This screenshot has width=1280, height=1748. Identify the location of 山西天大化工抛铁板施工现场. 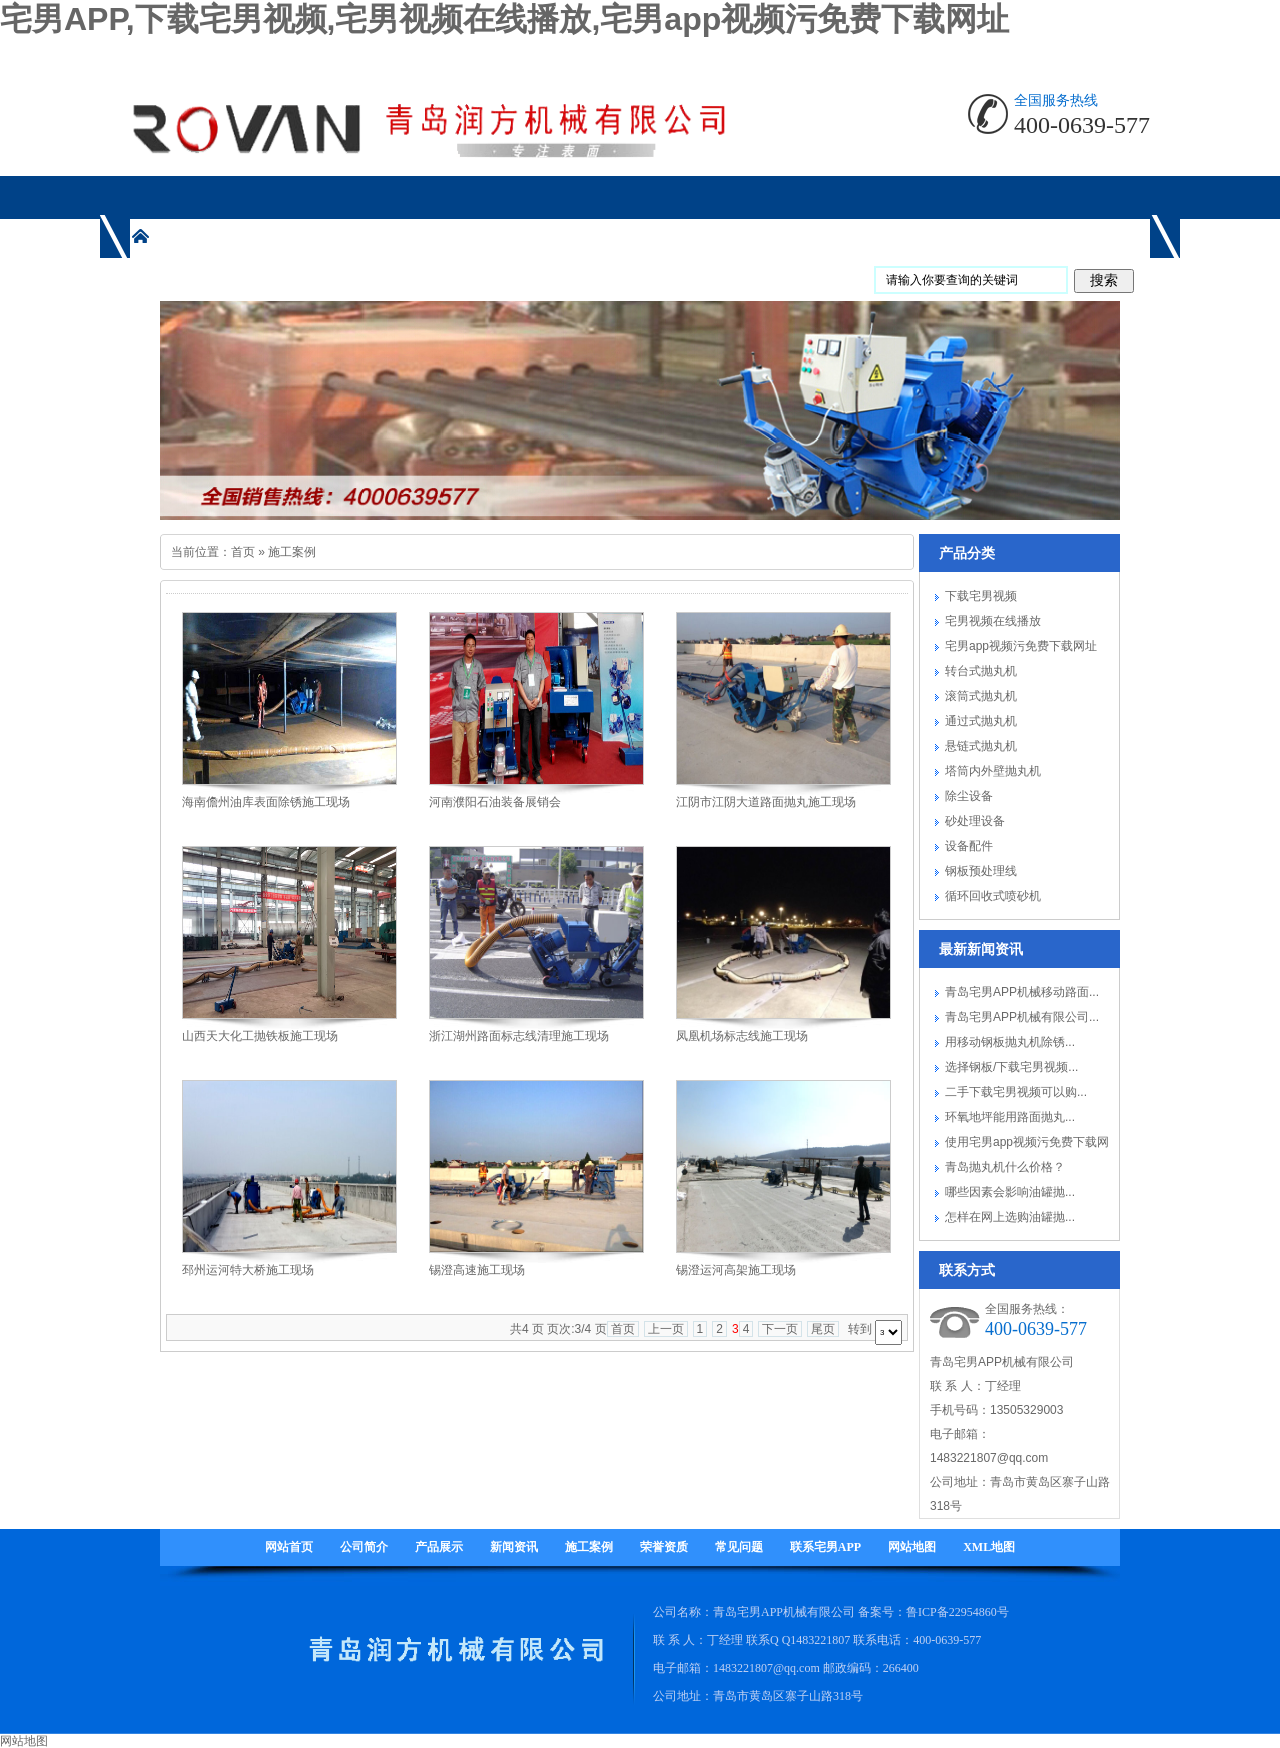
(260, 1036).